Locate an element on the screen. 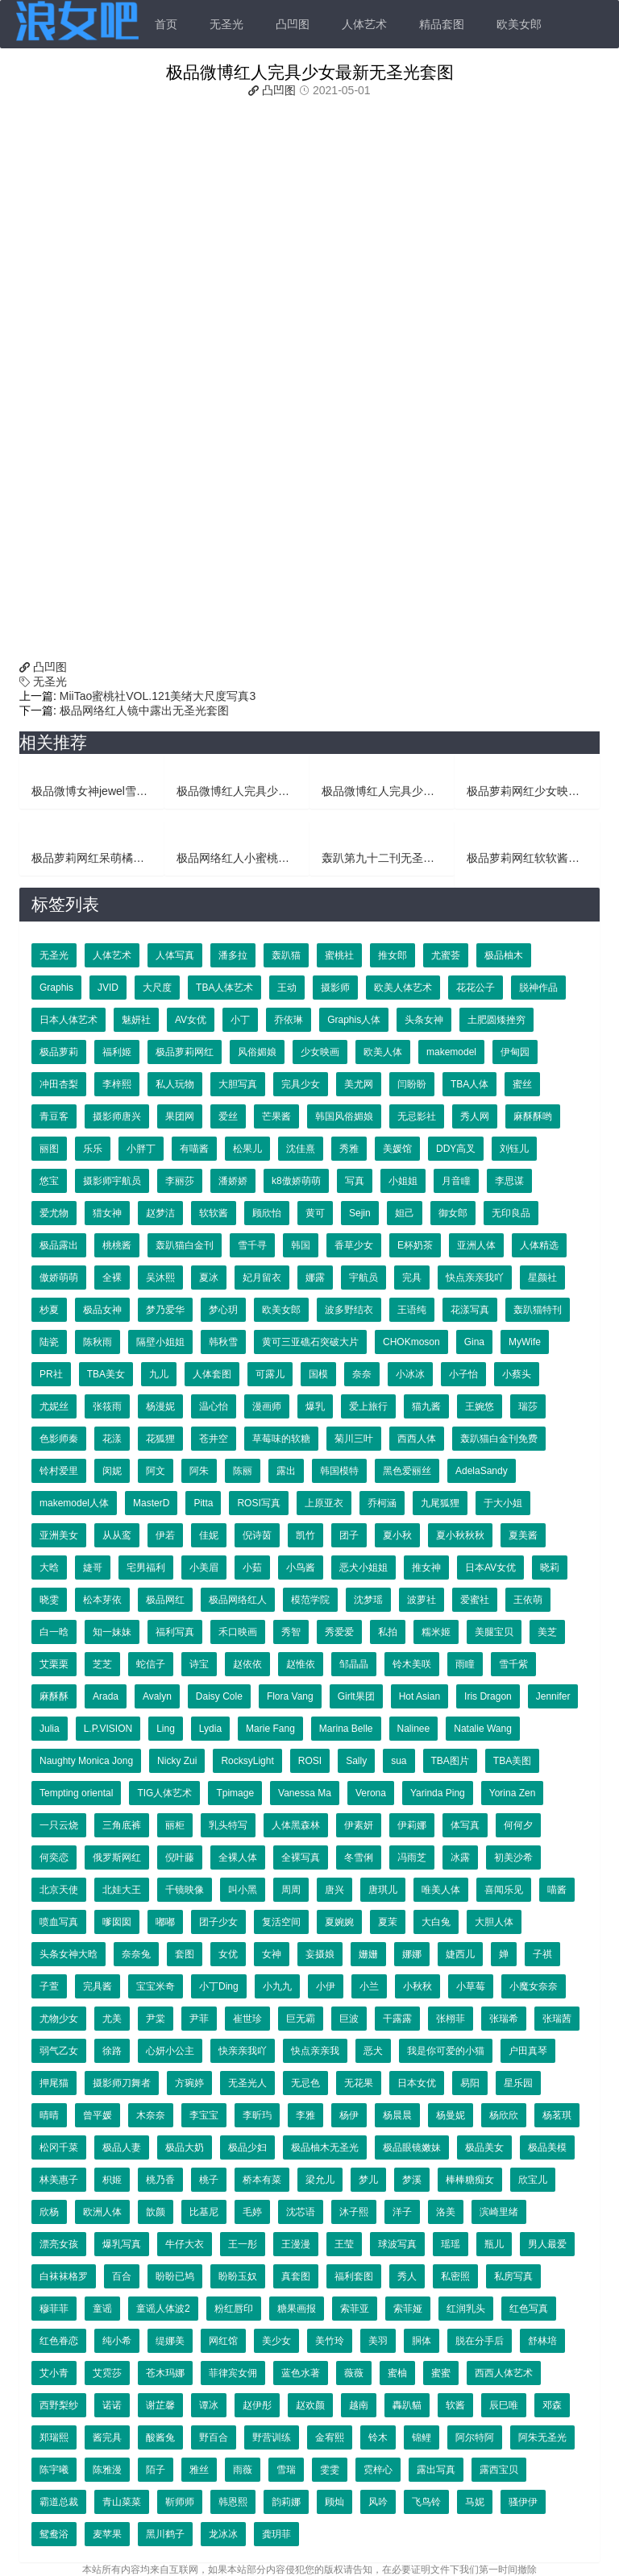  盼盼已鸠 is located at coordinates (175, 2276).